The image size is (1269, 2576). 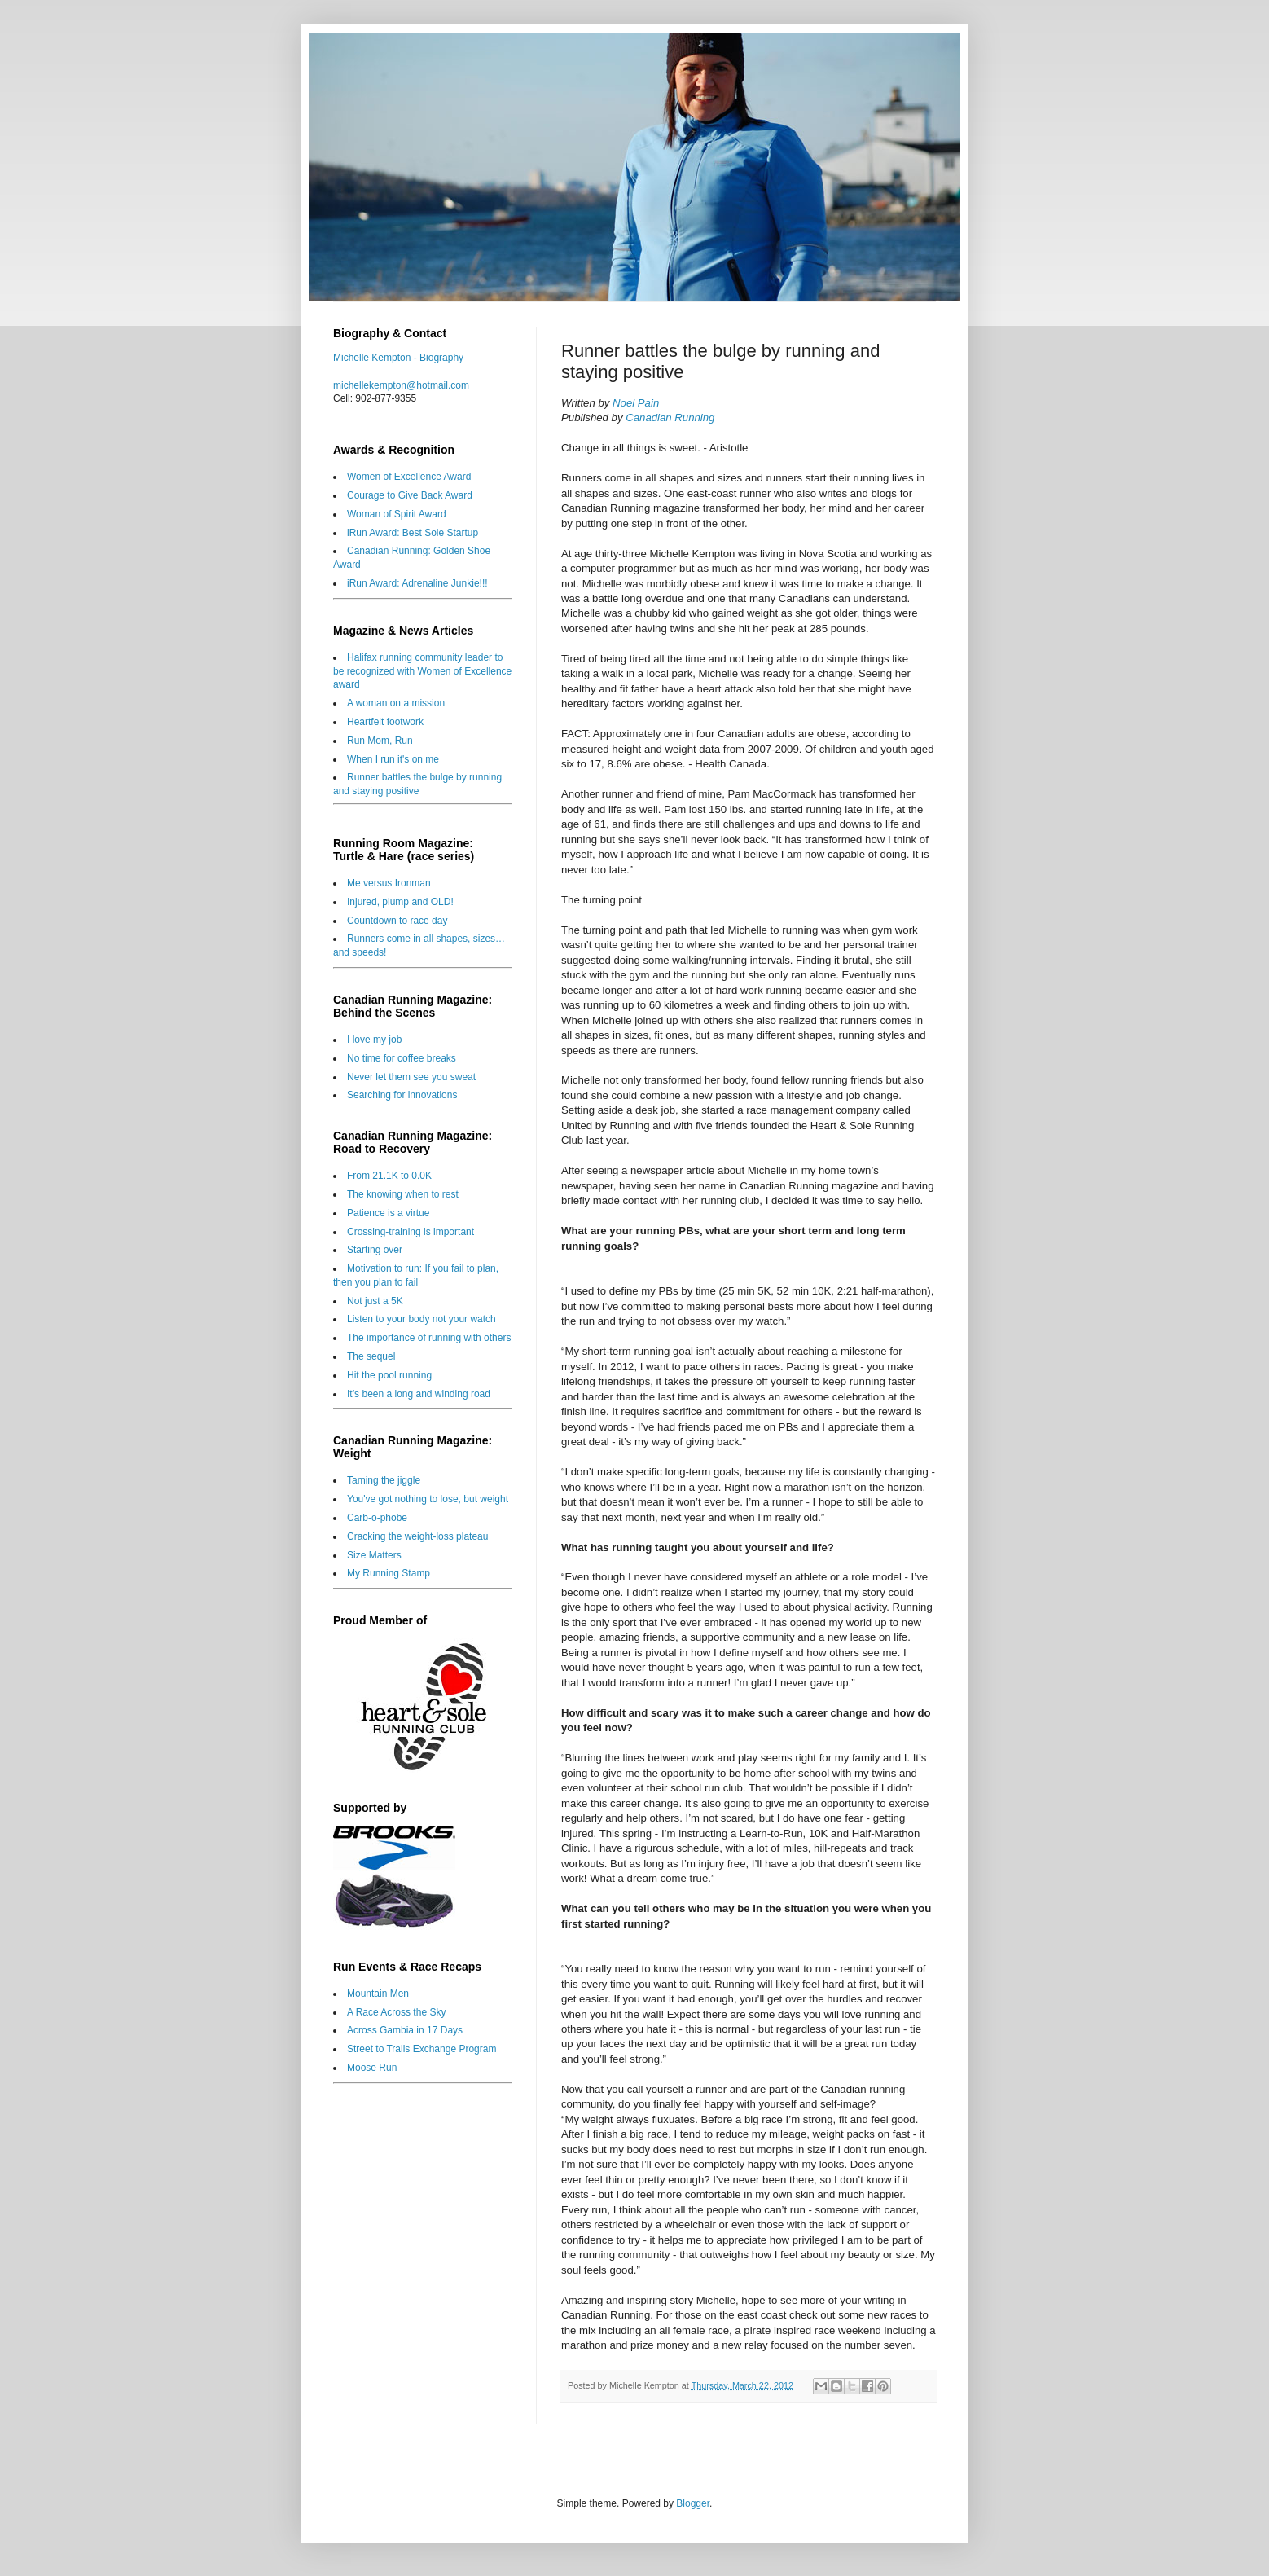 What do you see at coordinates (402, 1095) in the screenshot?
I see `Searching for innovations` at bounding box center [402, 1095].